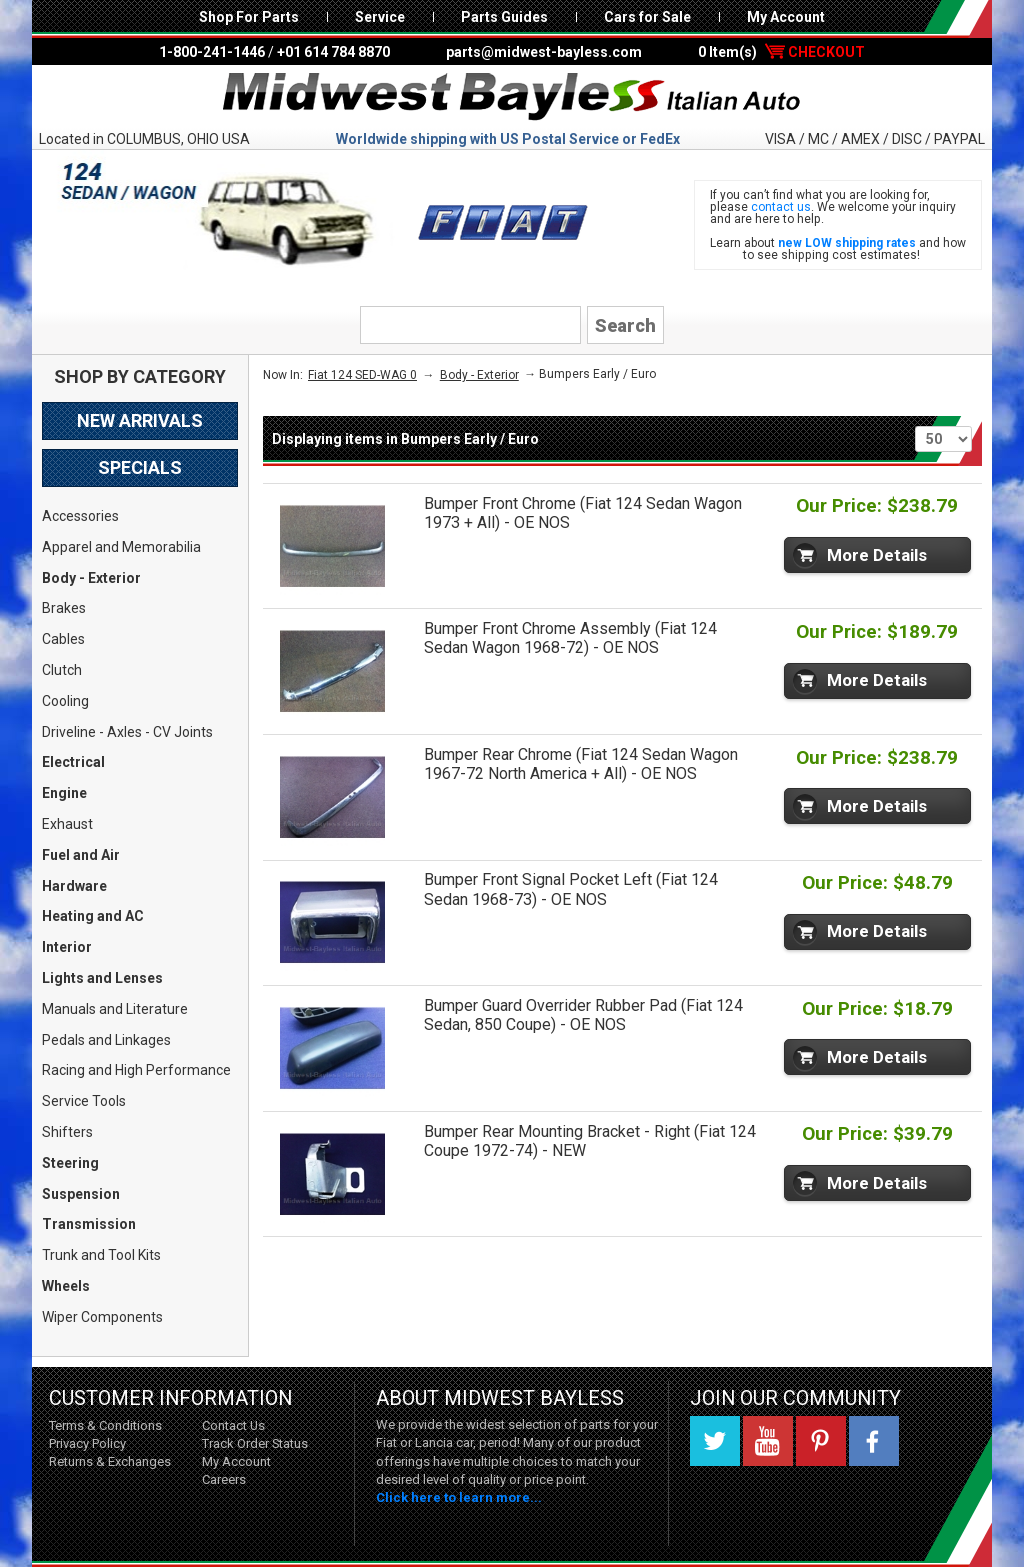 The width and height of the screenshot is (1024, 1567). What do you see at coordinates (255, 1443) in the screenshot?
I see `Track Order Status` at bounding box center [255, 1443].